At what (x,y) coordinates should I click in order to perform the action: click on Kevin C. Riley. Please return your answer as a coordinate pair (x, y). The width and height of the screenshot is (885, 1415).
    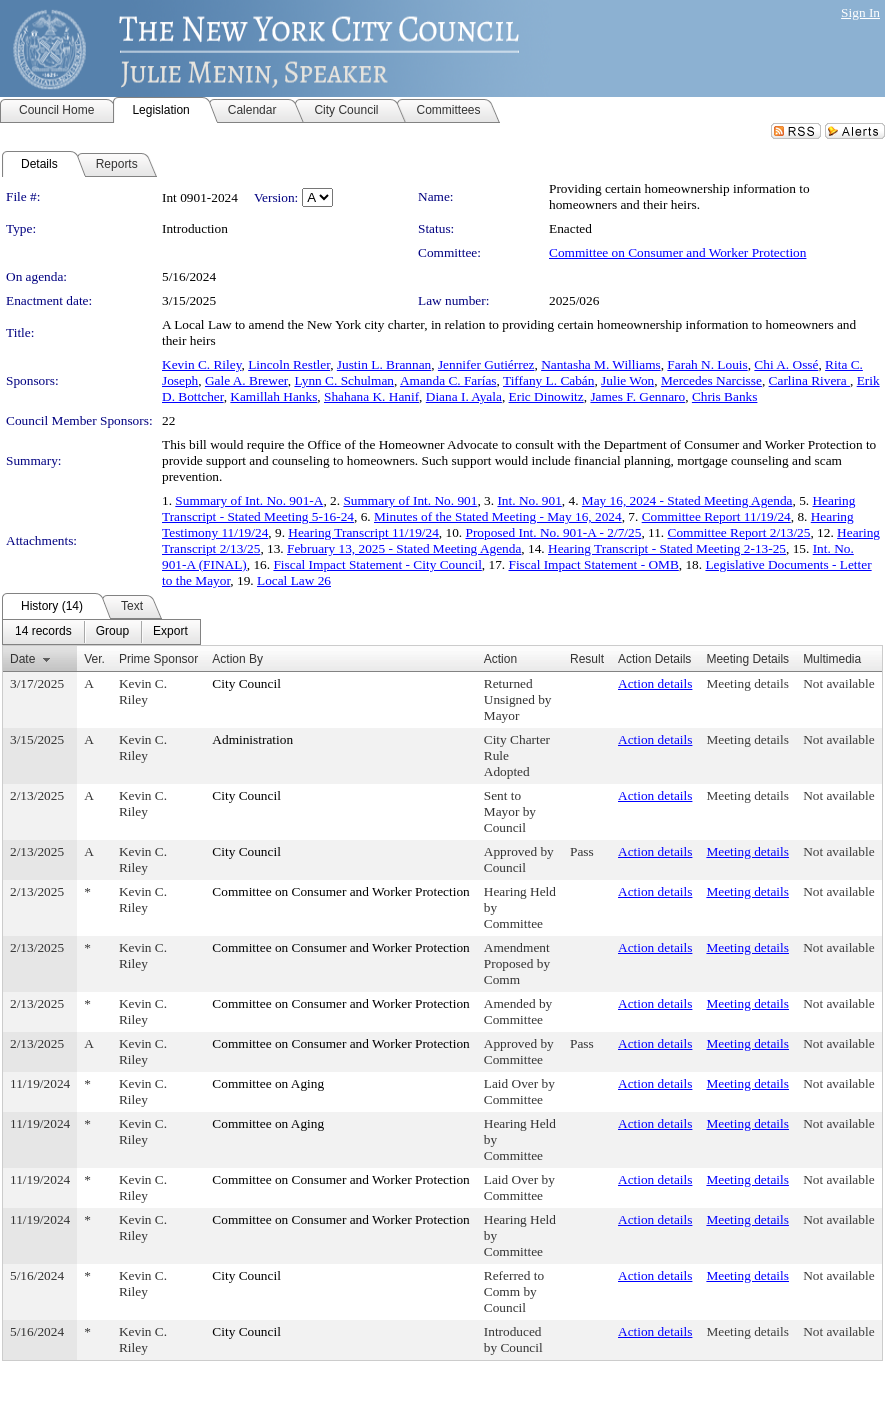
    Looking at the image, I should click on (201, 364).